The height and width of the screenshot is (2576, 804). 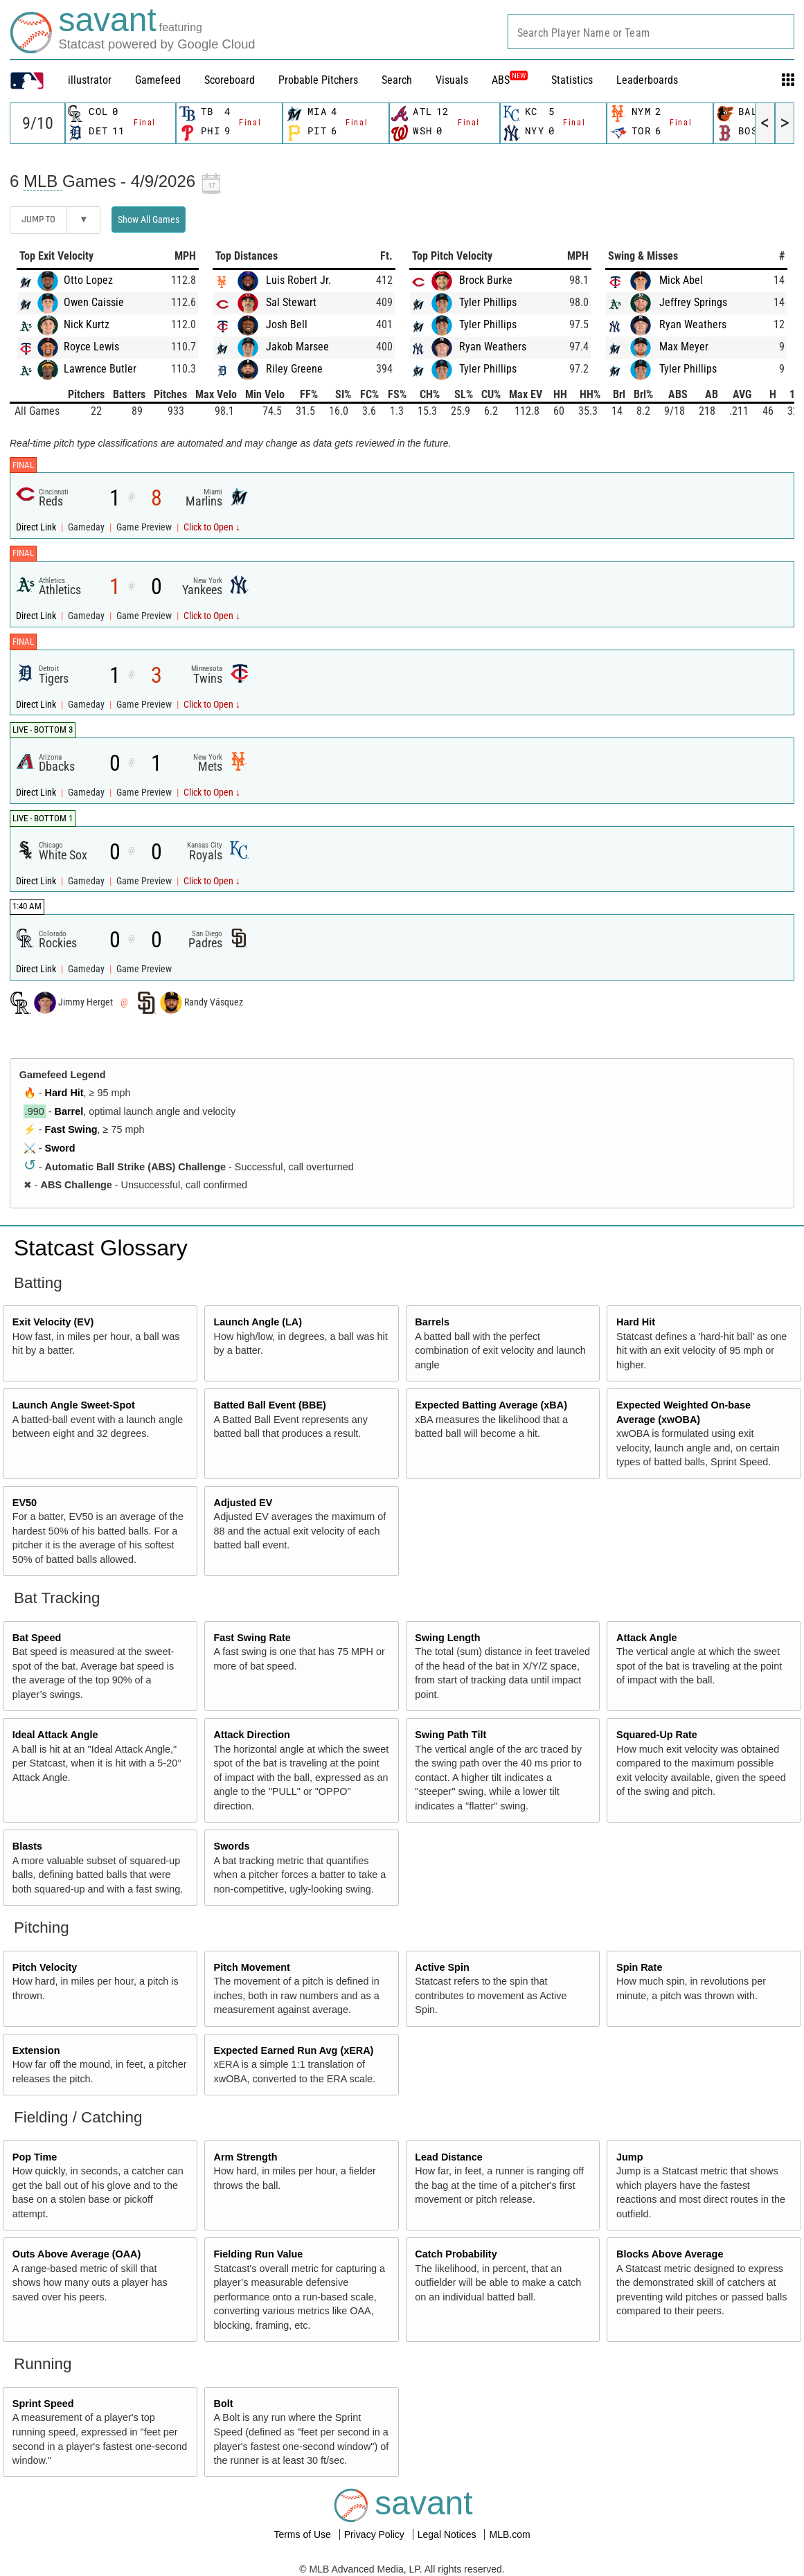 I want to click on Josh Bell, so click(x=286, y=324).